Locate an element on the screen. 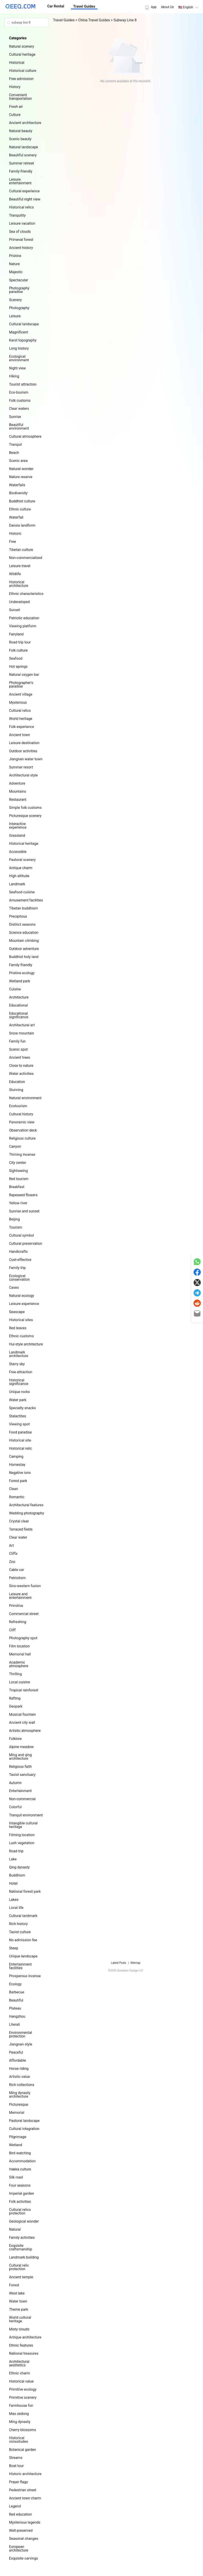  🇺🇸 English [button] is located at coordinates (189, 7).